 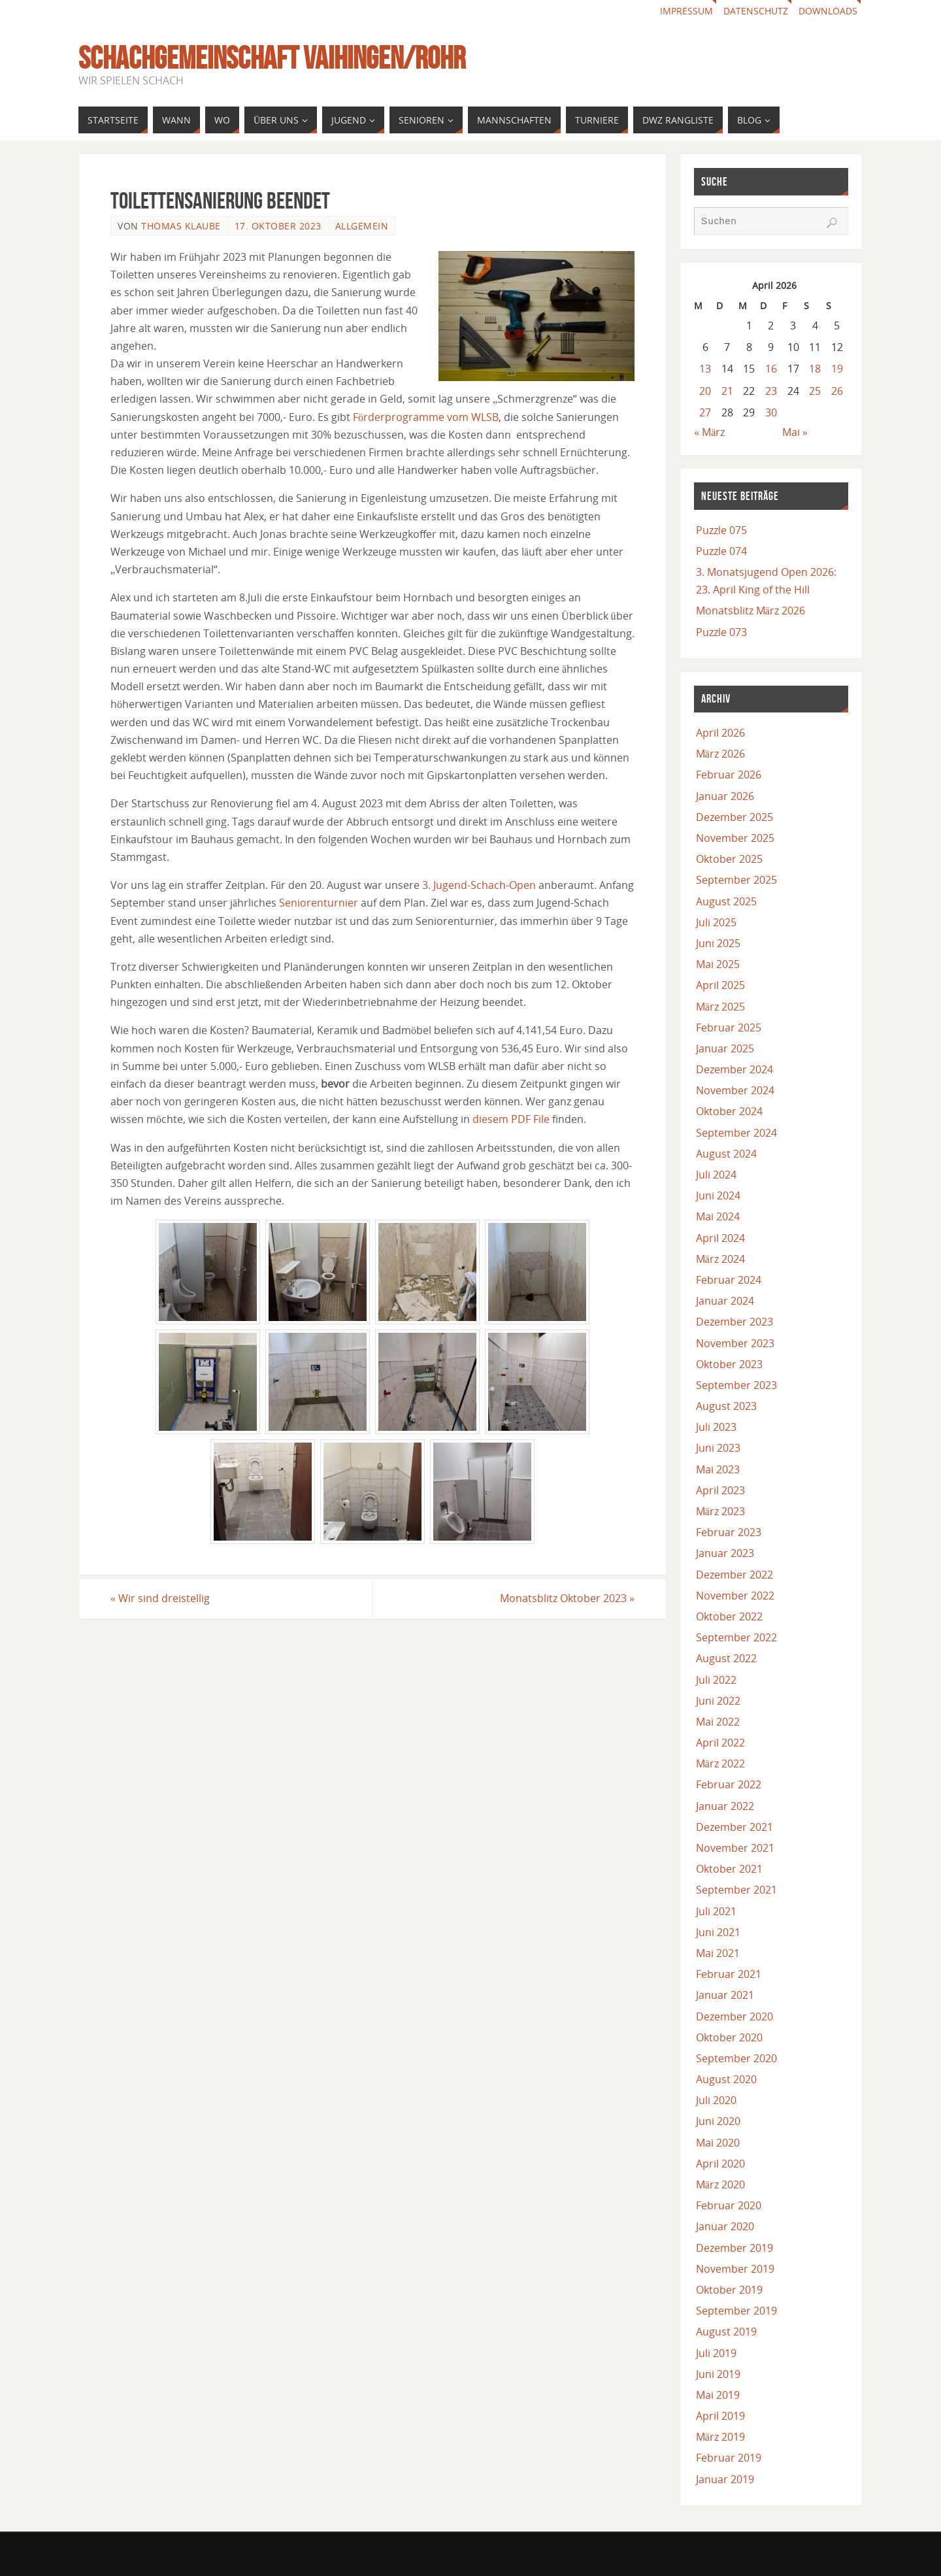 I want to click on Juli 2020, so click(x=716, y=2100).